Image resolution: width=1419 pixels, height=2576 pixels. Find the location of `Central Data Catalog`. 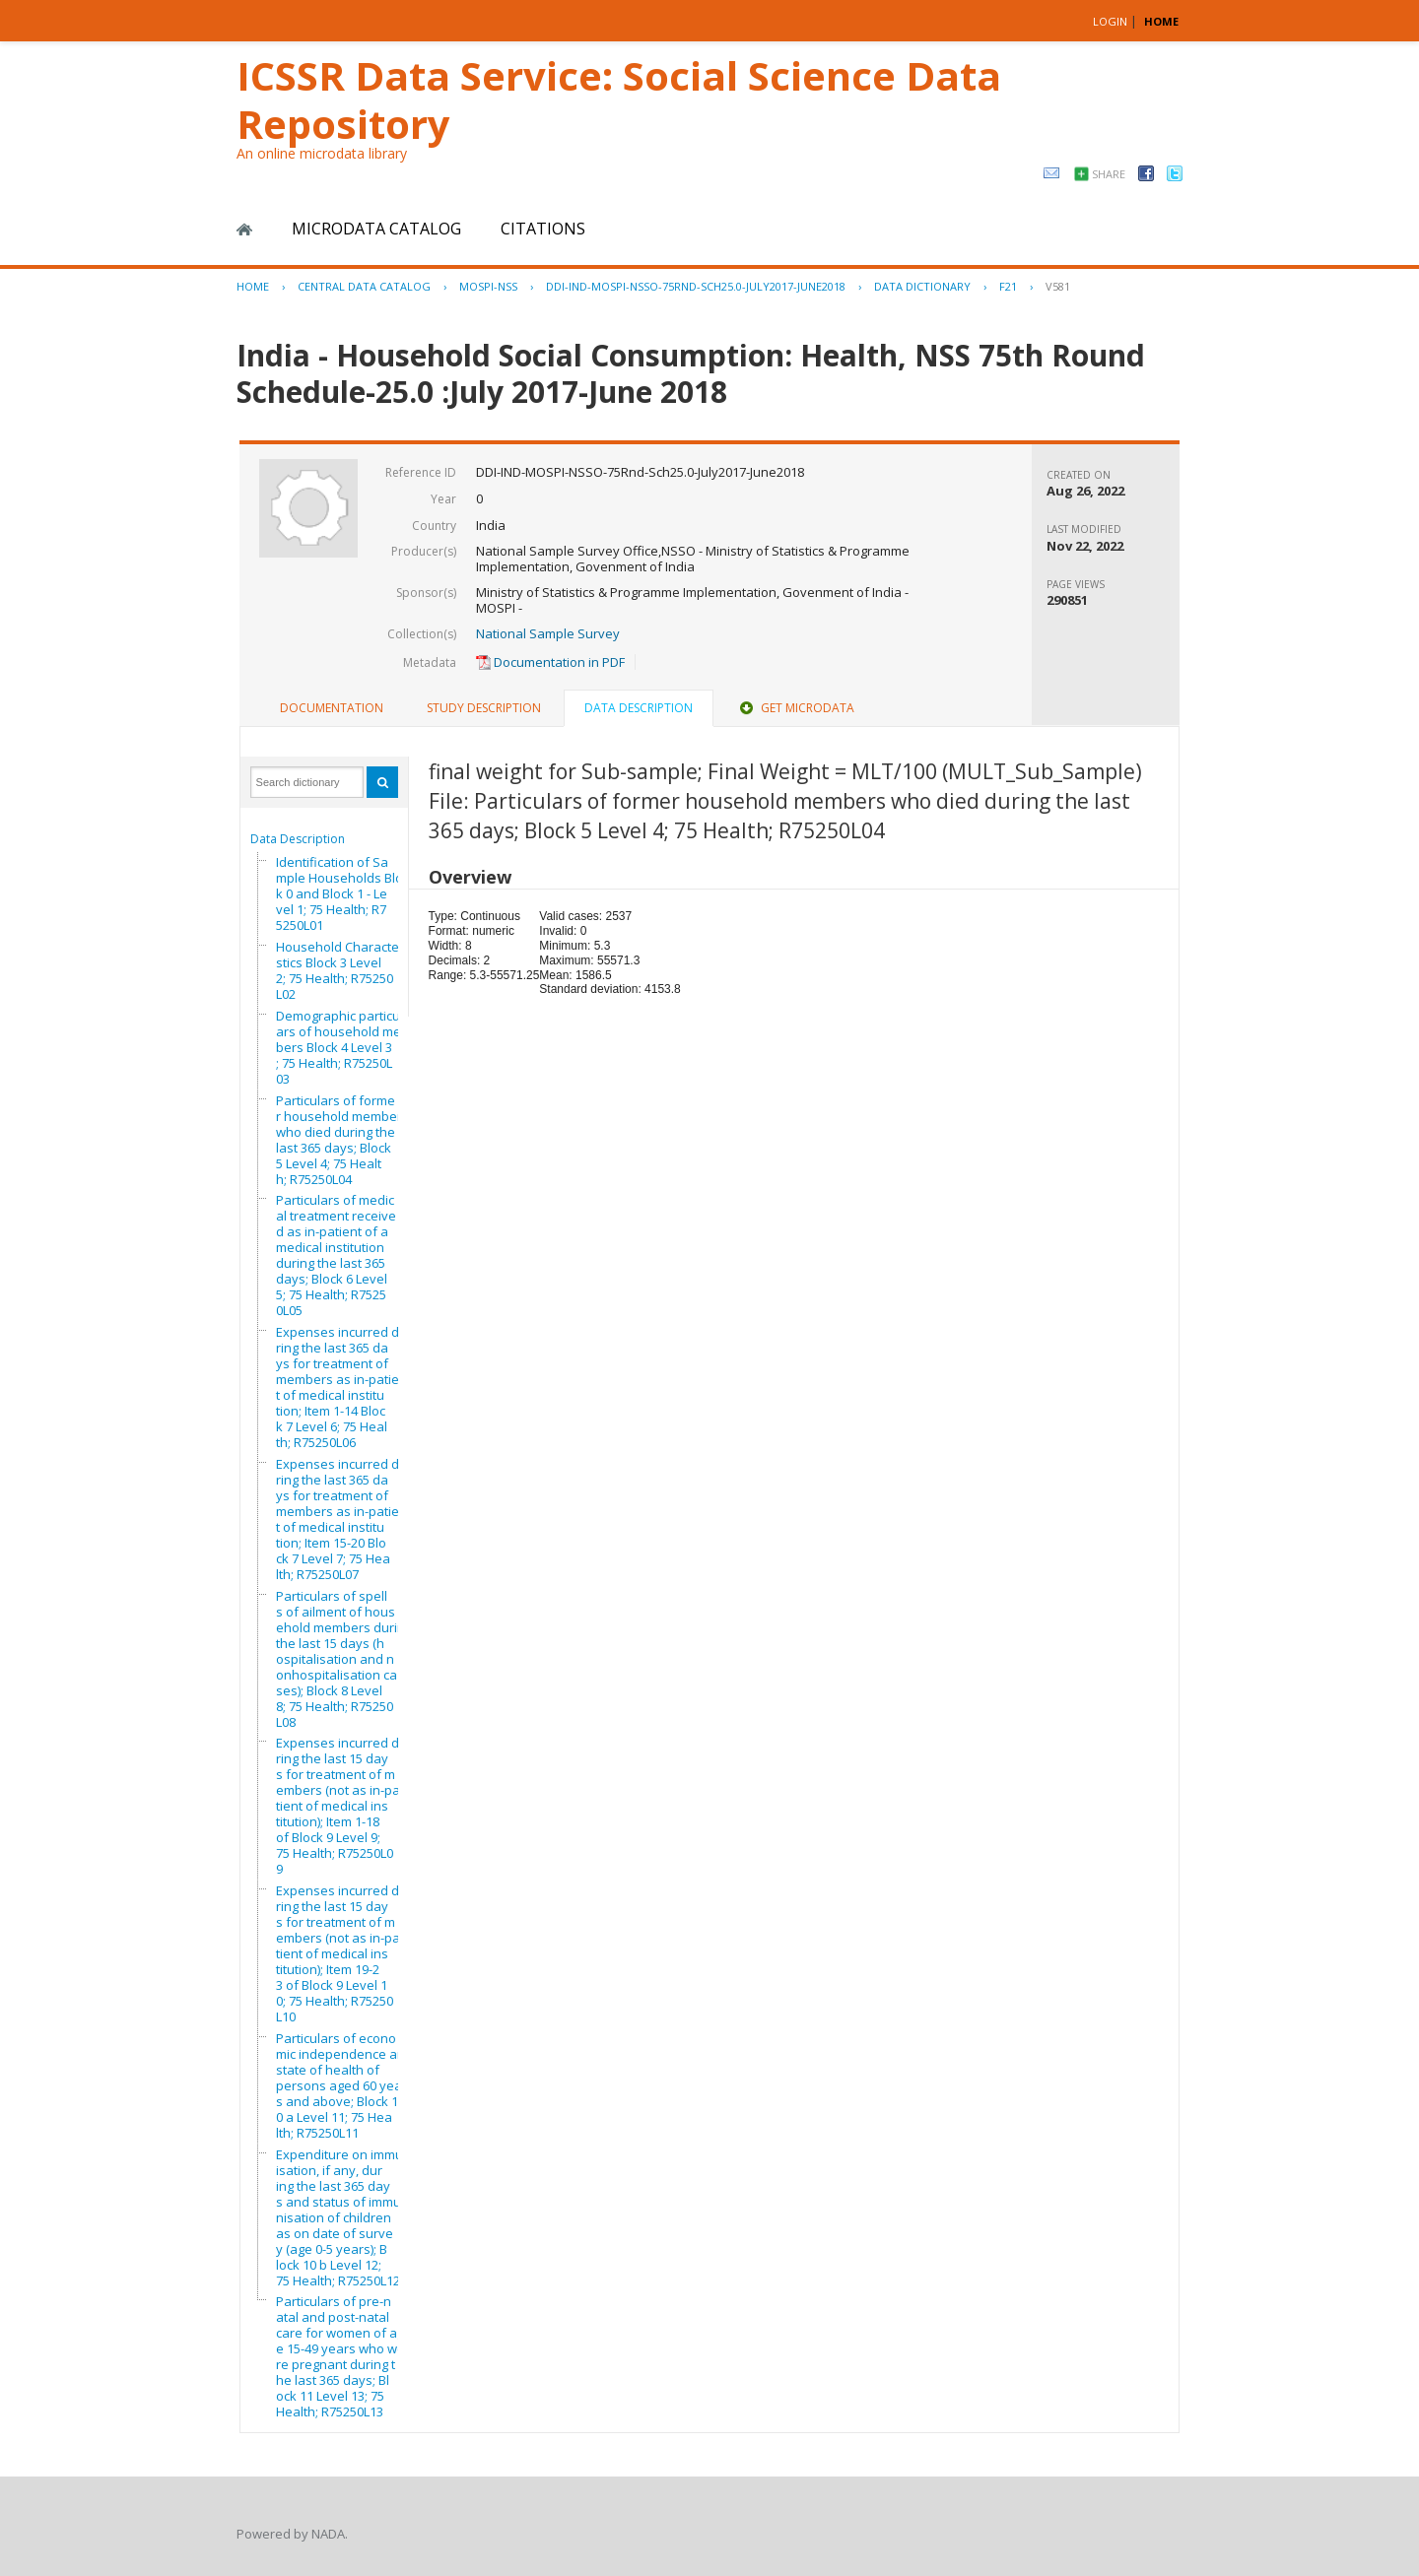

Central Data Catalog is located at coordinates (364, 286).